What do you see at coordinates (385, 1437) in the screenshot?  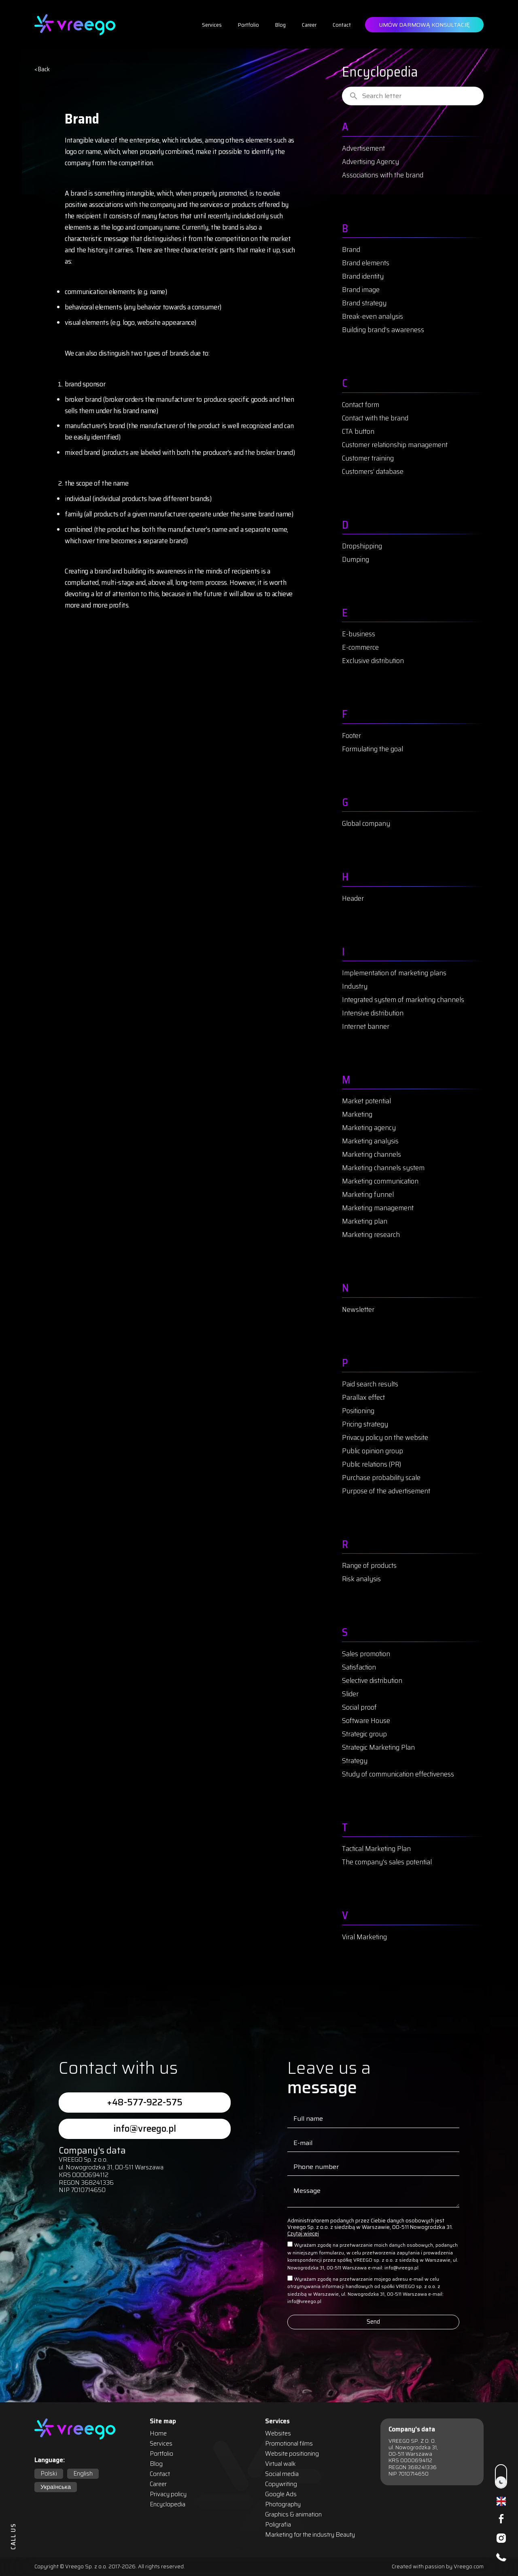 I see `Privacy policy on the website` at bounding box center [385, 1437].